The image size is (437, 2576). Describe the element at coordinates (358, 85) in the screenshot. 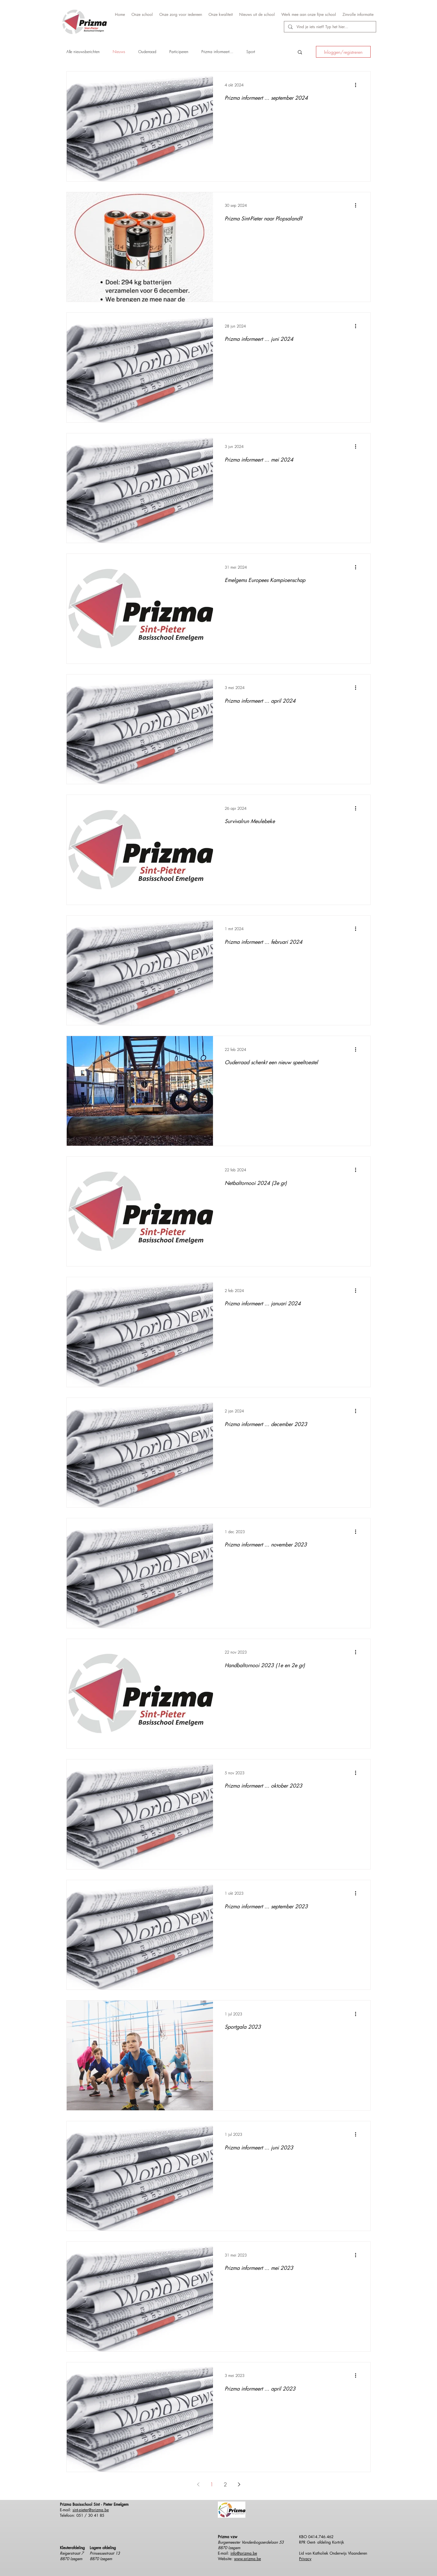

I see `[Meer acties]` at that location.